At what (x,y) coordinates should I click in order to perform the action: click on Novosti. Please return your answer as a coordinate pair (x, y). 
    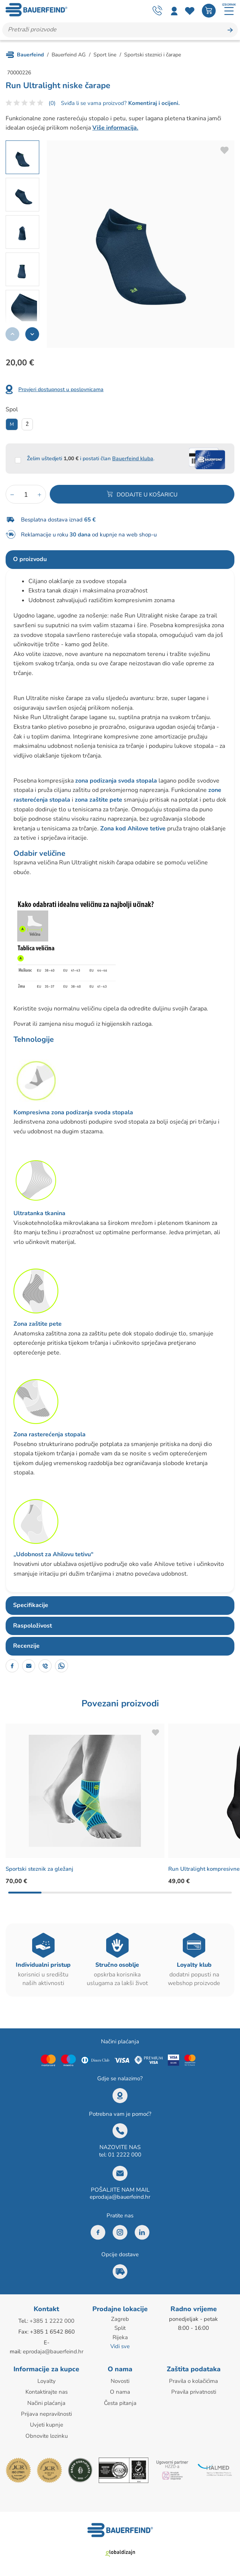
    Looking at the image, I should click on (120, 2381).